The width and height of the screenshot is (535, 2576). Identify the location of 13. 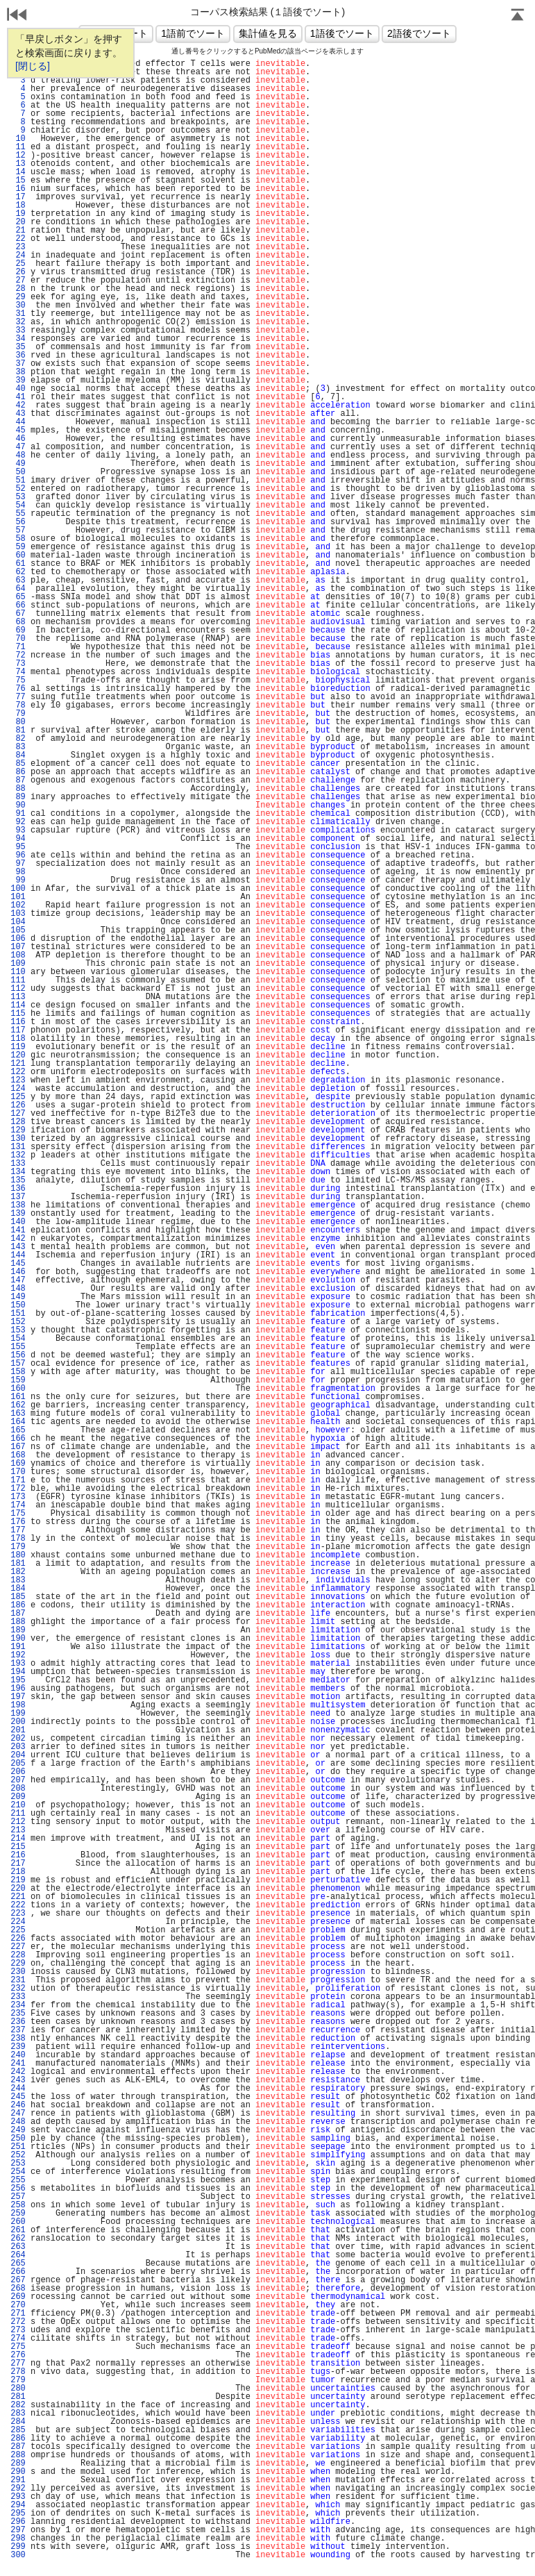
(18, 164).